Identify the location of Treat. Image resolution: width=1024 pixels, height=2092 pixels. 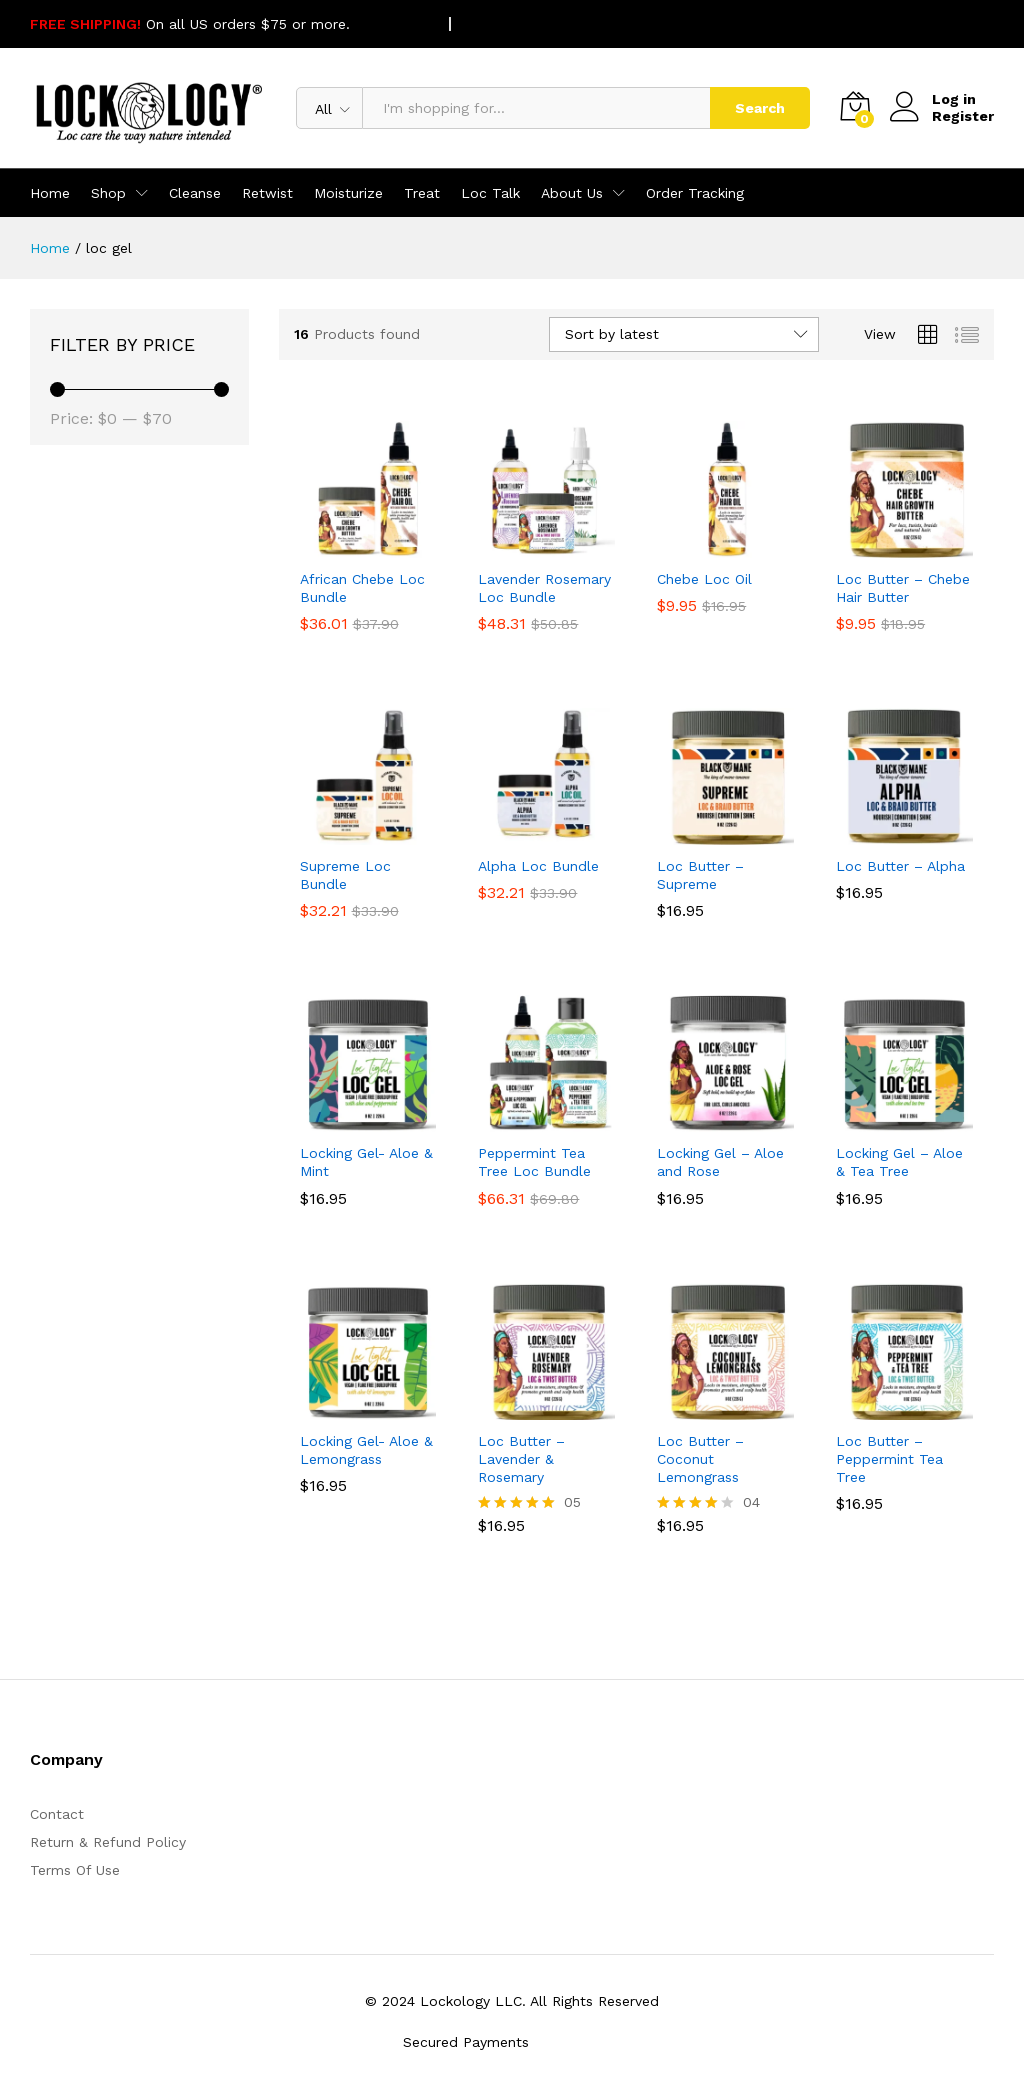
(422, 193).